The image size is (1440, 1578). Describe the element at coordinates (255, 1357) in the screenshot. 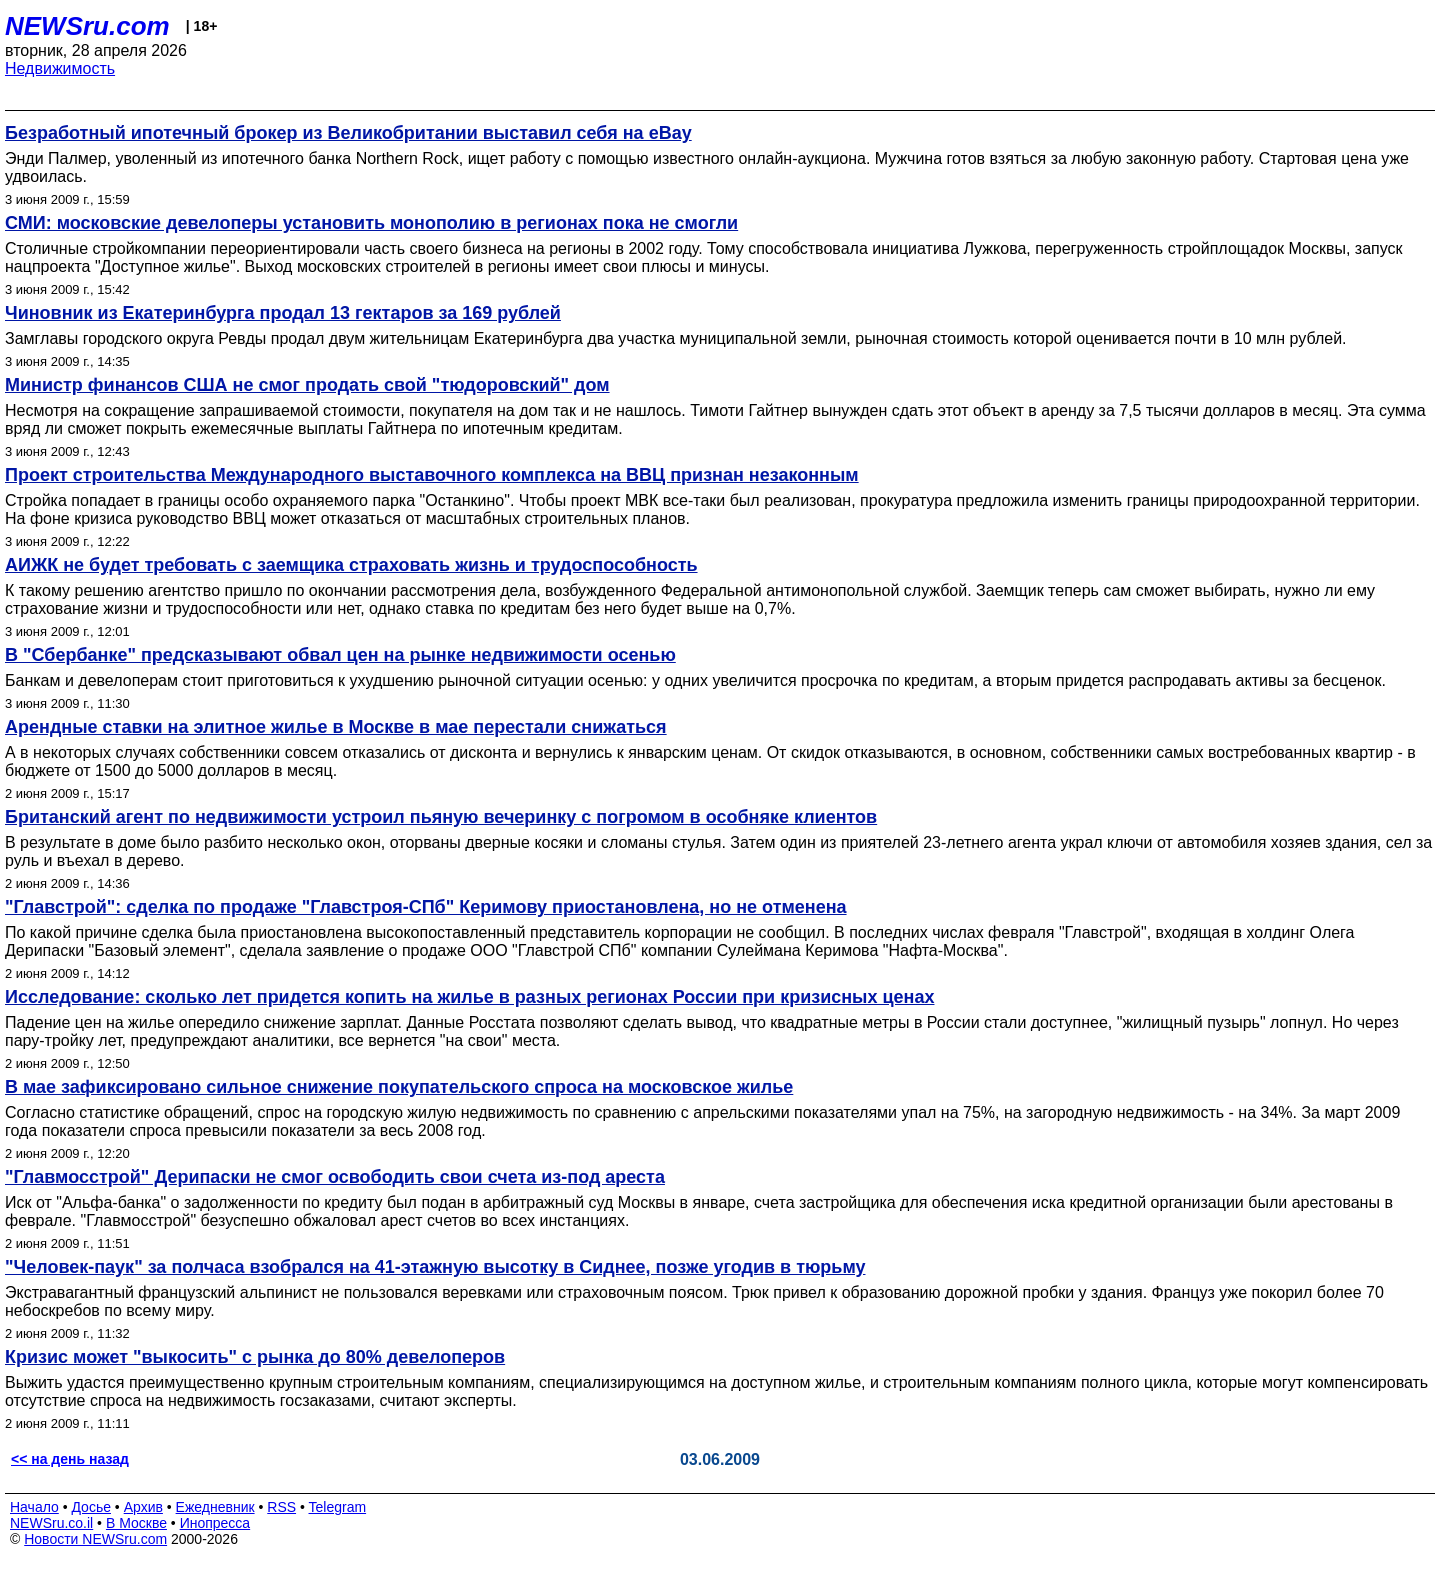

I see `Кризис может "выкосить" с рынка до 80% девелоперов` at that location.